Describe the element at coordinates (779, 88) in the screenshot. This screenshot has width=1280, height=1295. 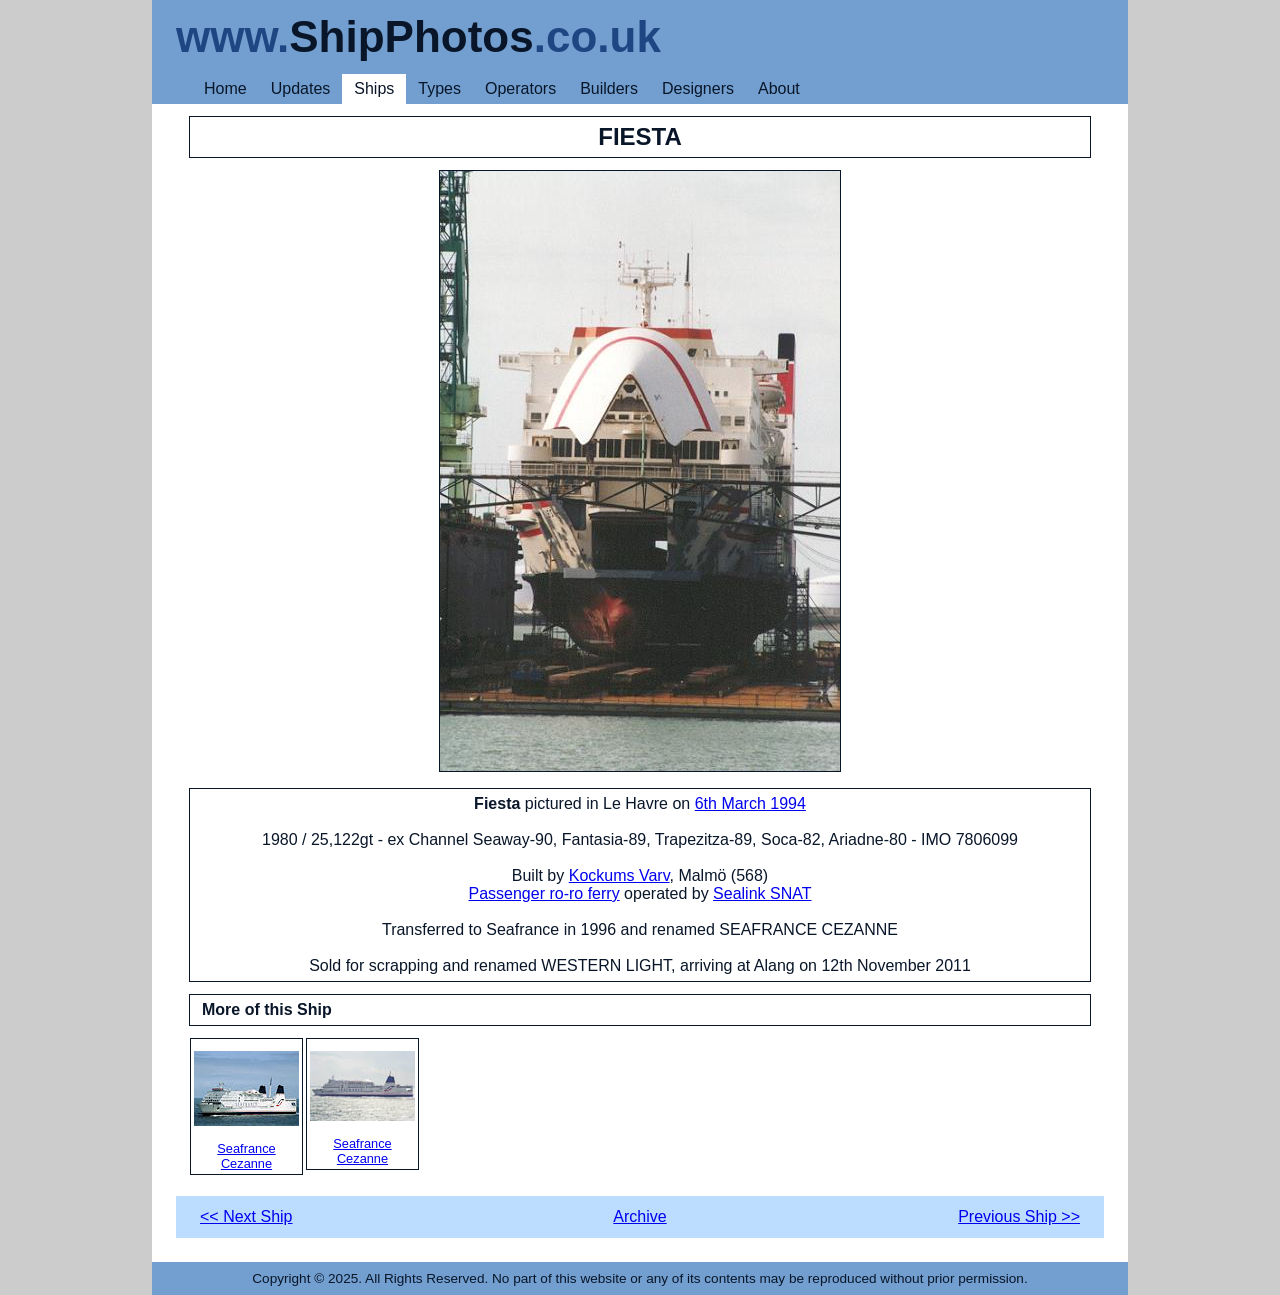
I see `About` at that location.